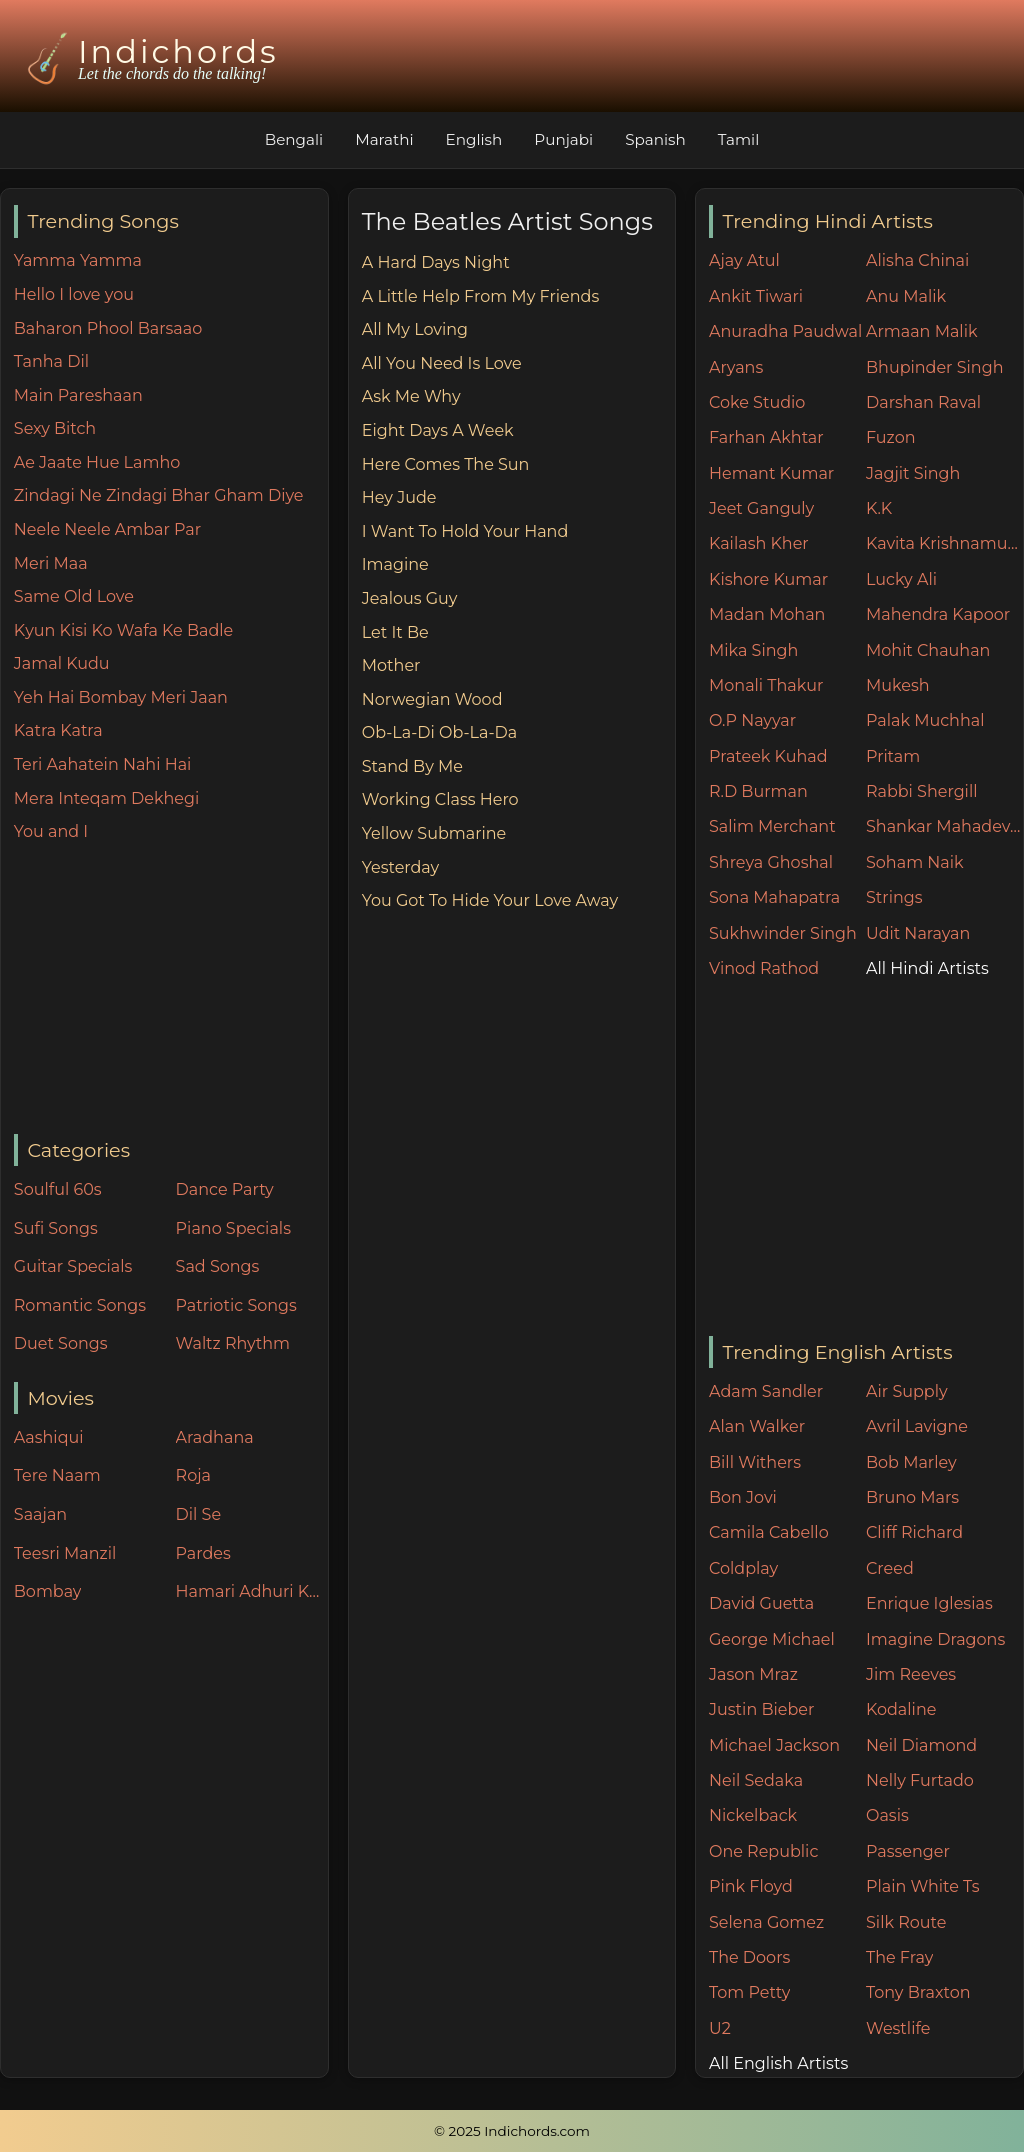  I want to click on R.D Burman, so click(758, 791).